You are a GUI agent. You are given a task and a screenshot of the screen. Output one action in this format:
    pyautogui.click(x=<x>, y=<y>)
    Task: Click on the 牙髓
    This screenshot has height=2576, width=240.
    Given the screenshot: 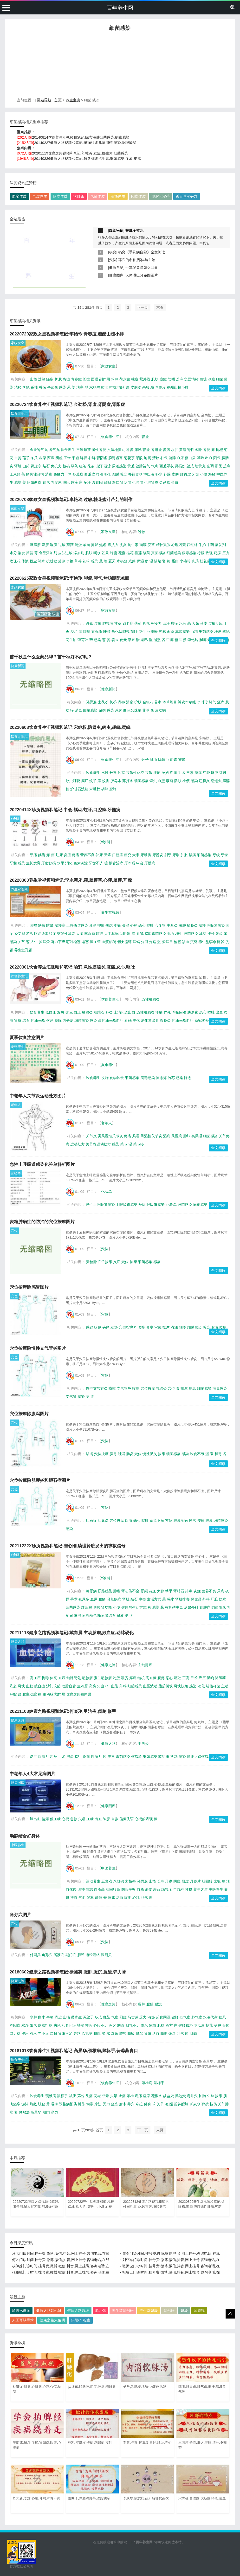 What is the action you would take?
    pyautogui.click(x=13, y=863)
    